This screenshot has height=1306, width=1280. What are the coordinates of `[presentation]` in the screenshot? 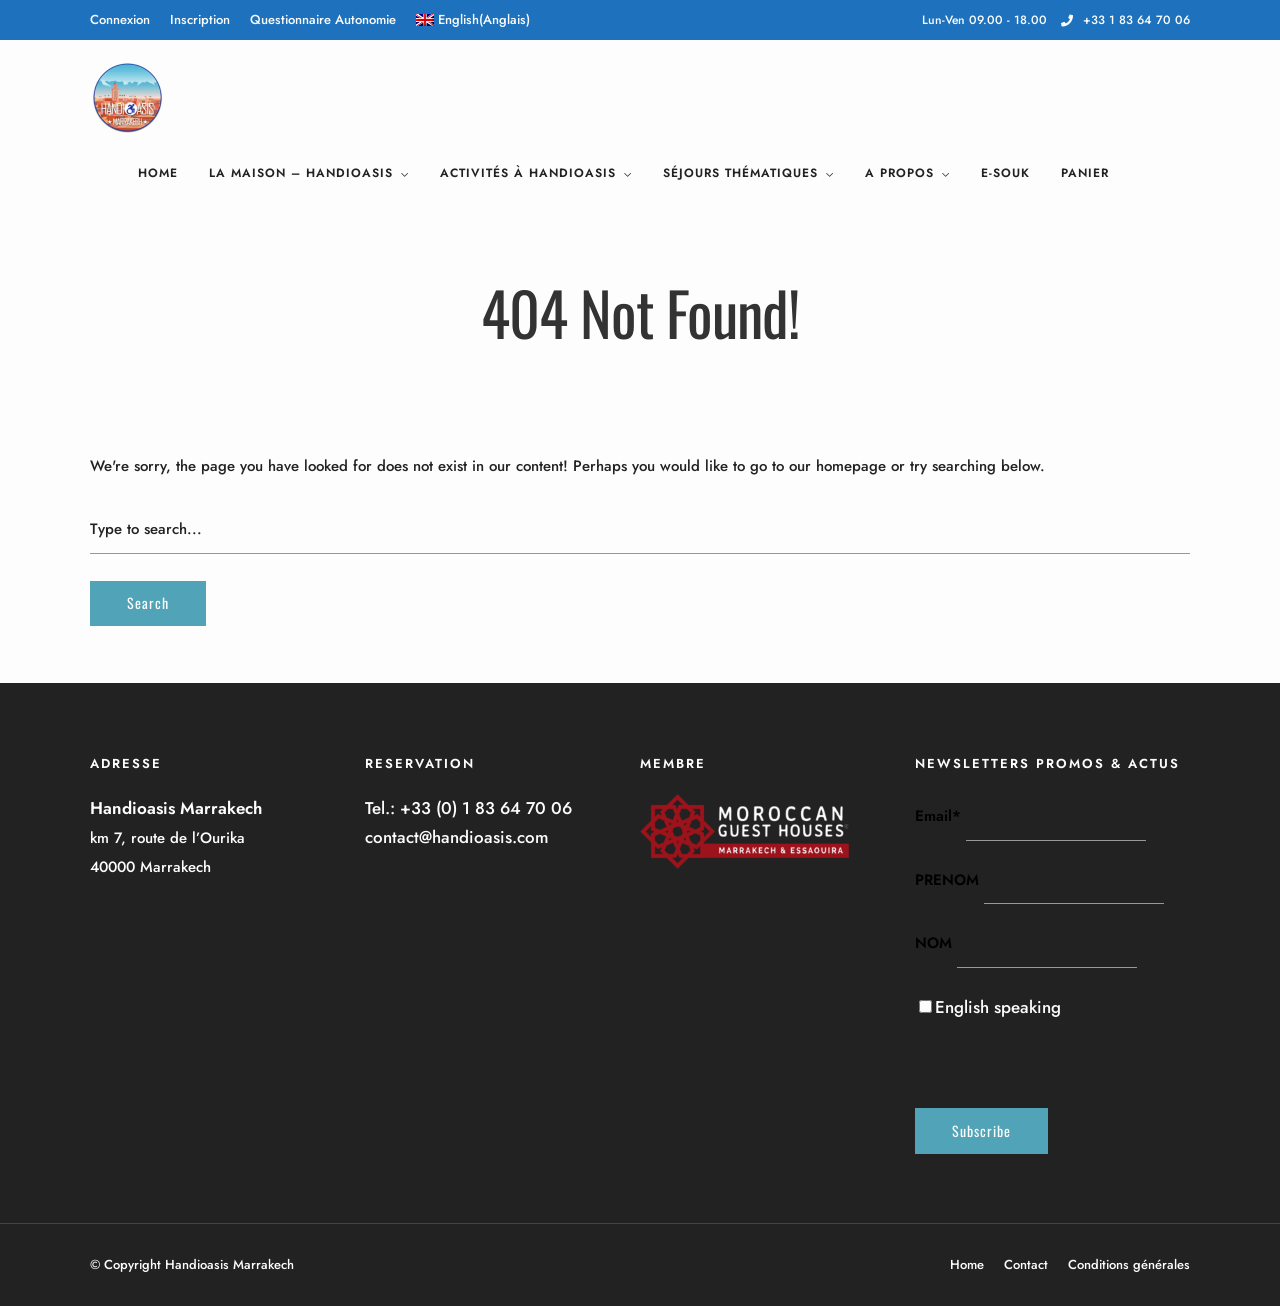 It's located at (1067, 1061).